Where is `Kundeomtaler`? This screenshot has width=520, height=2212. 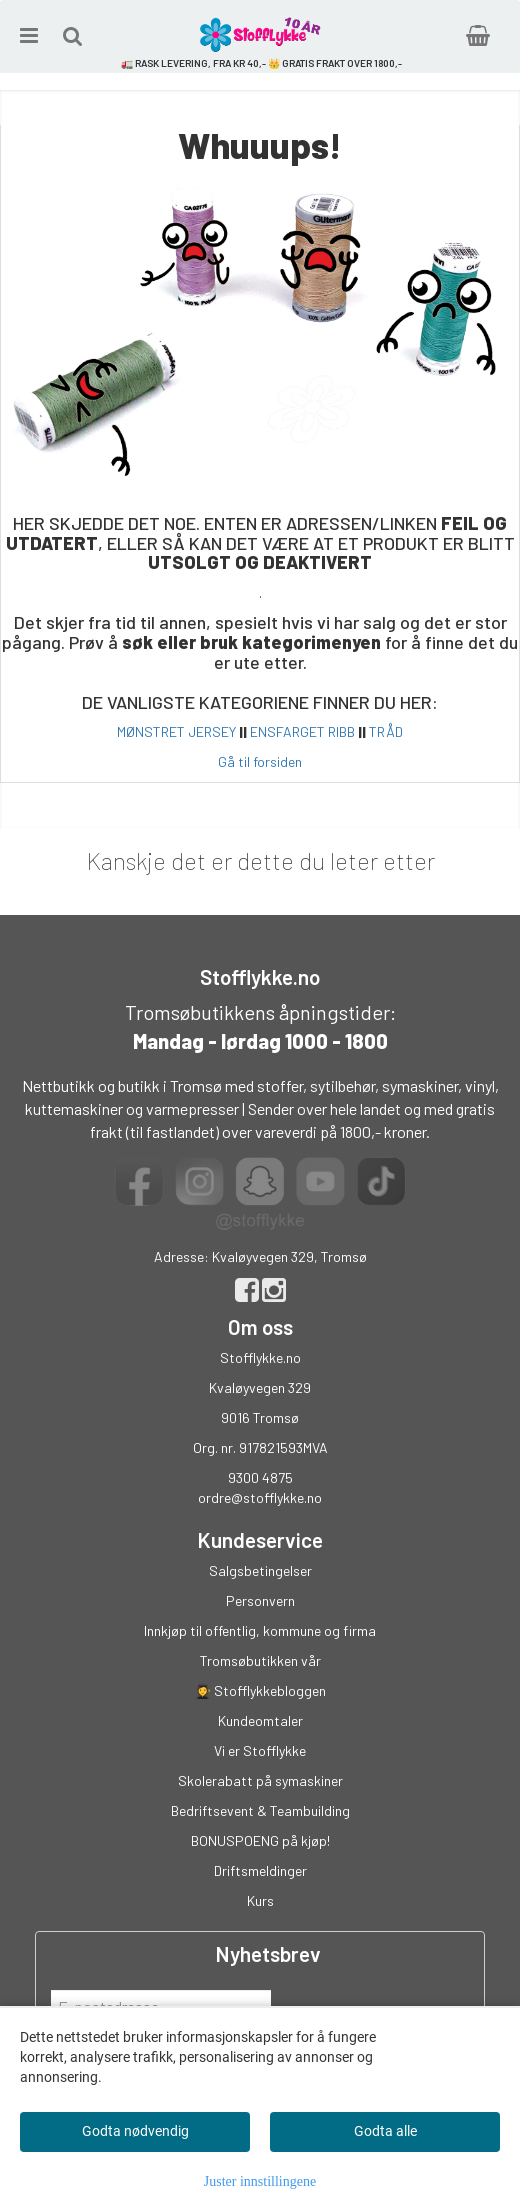
Kundeomtaler is located at coordinates (260, 1720).